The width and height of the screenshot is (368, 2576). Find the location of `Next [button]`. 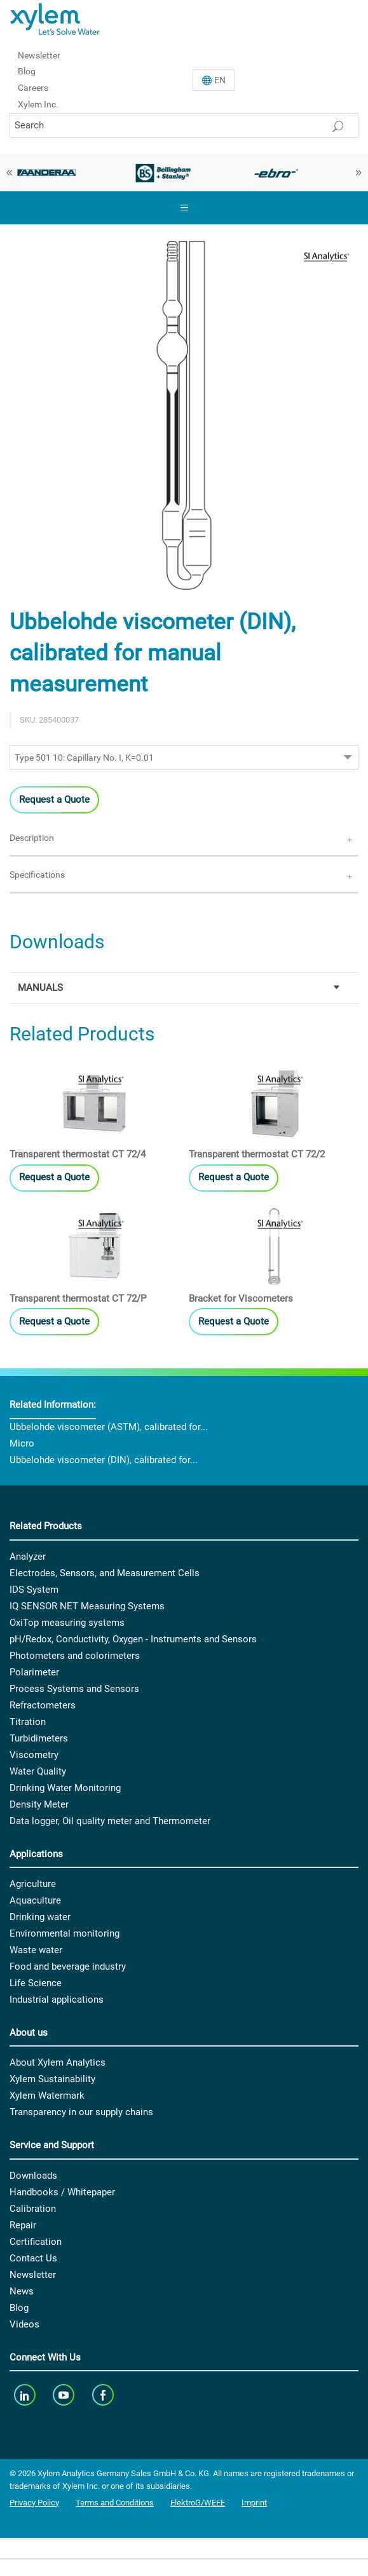

Next [button] is located at coordinates (358, 172).